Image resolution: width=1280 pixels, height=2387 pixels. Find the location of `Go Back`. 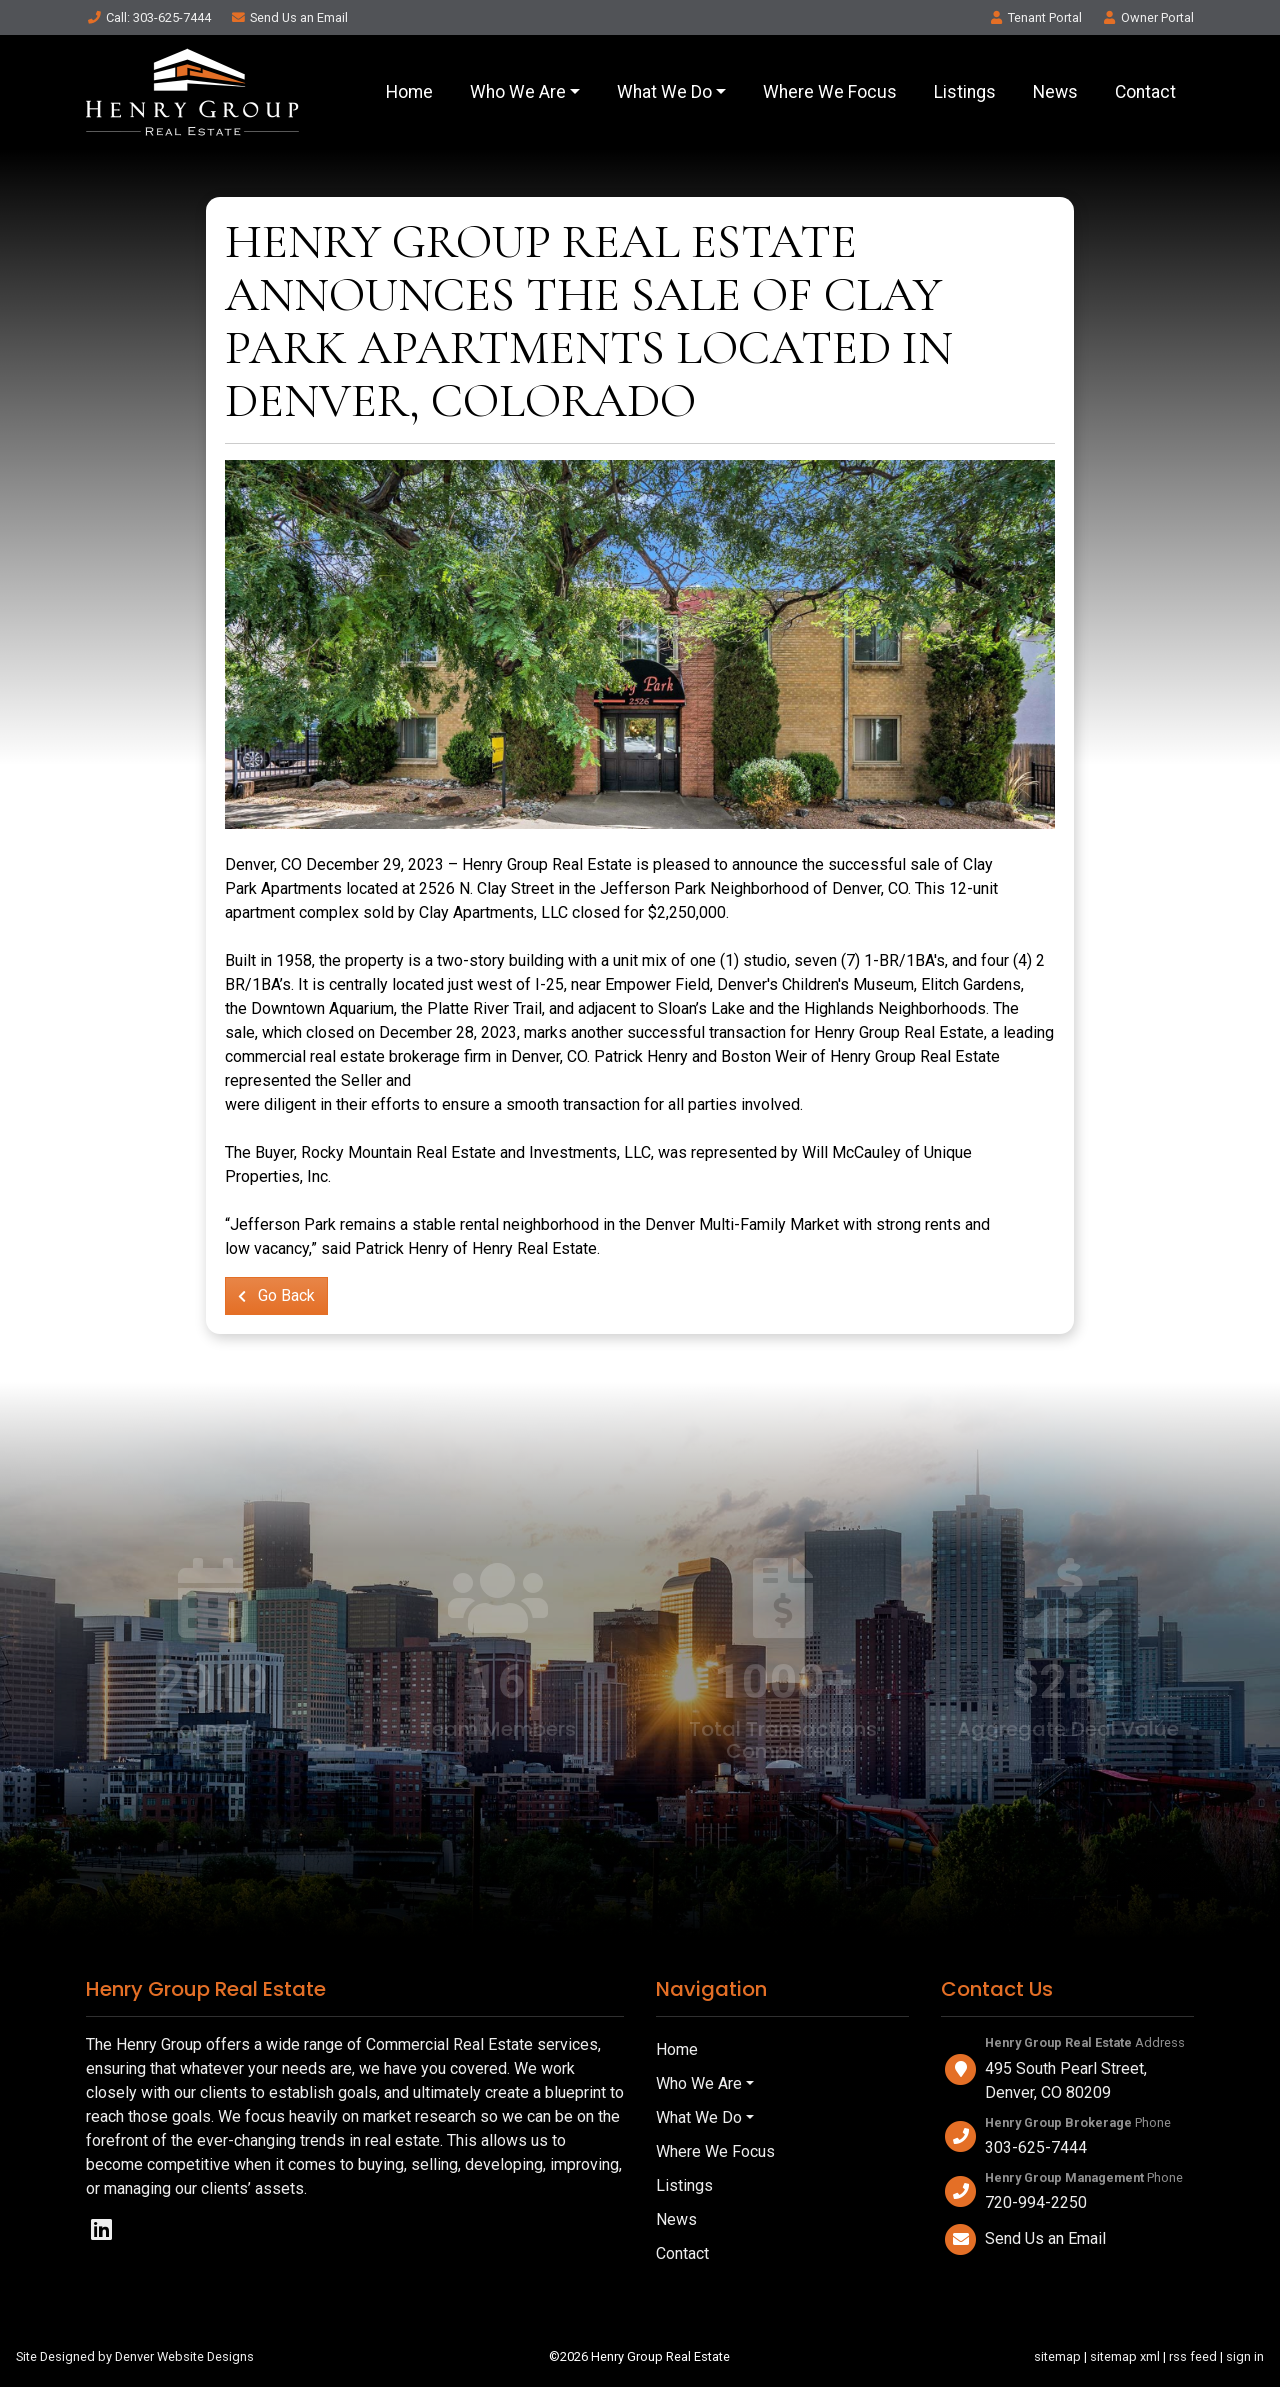

Go Back is located at coordinates (276, 1295).